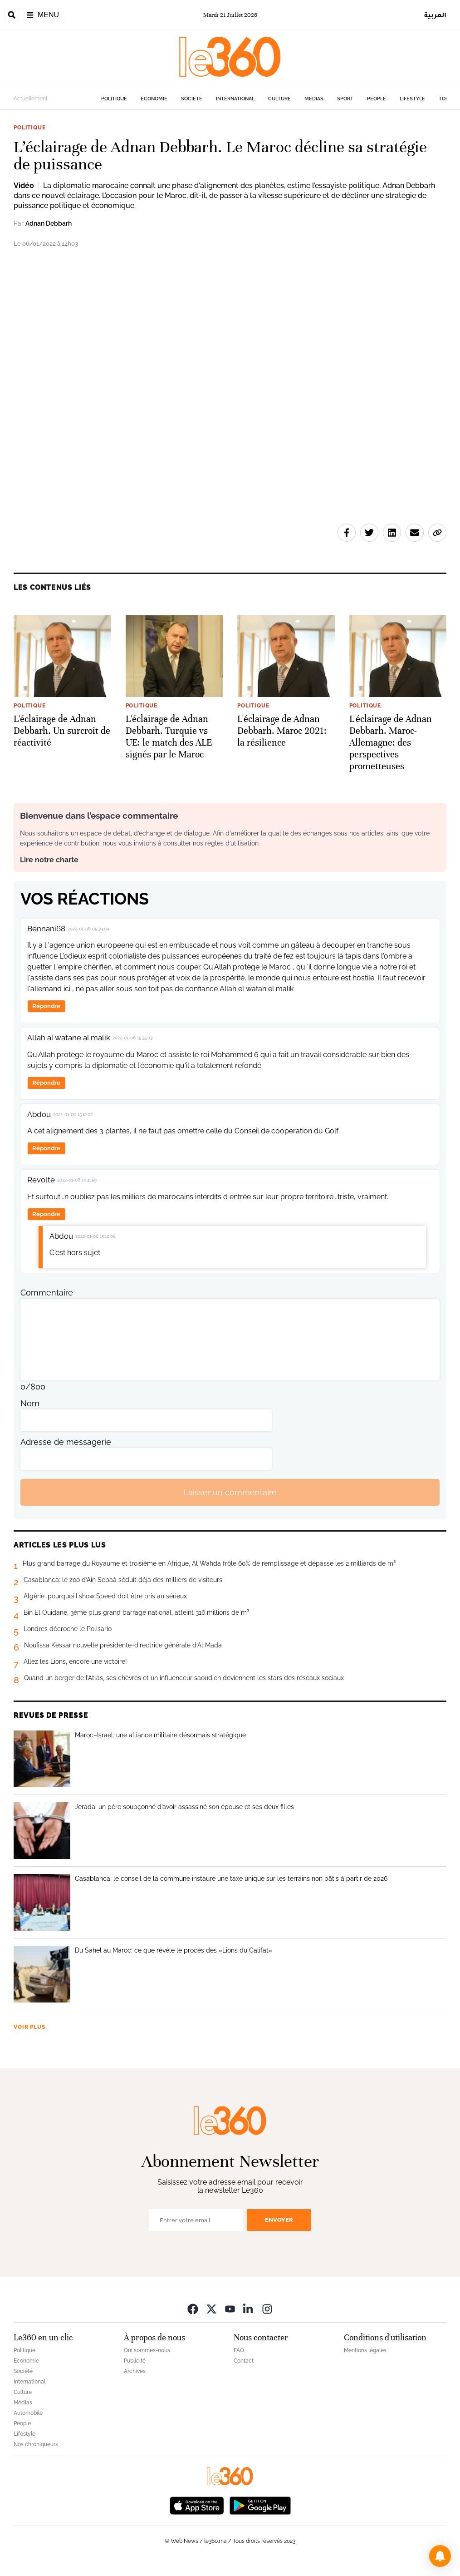  Describe the element at coordinates (48, 223) in the screenshot. I see `Adnan Debbarh` at that location.